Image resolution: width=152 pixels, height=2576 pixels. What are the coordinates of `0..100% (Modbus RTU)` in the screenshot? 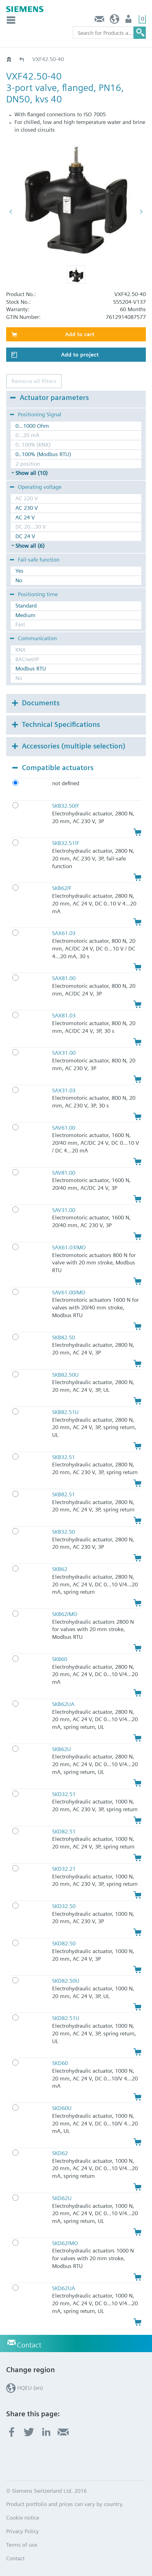 It's located at (43, 454).